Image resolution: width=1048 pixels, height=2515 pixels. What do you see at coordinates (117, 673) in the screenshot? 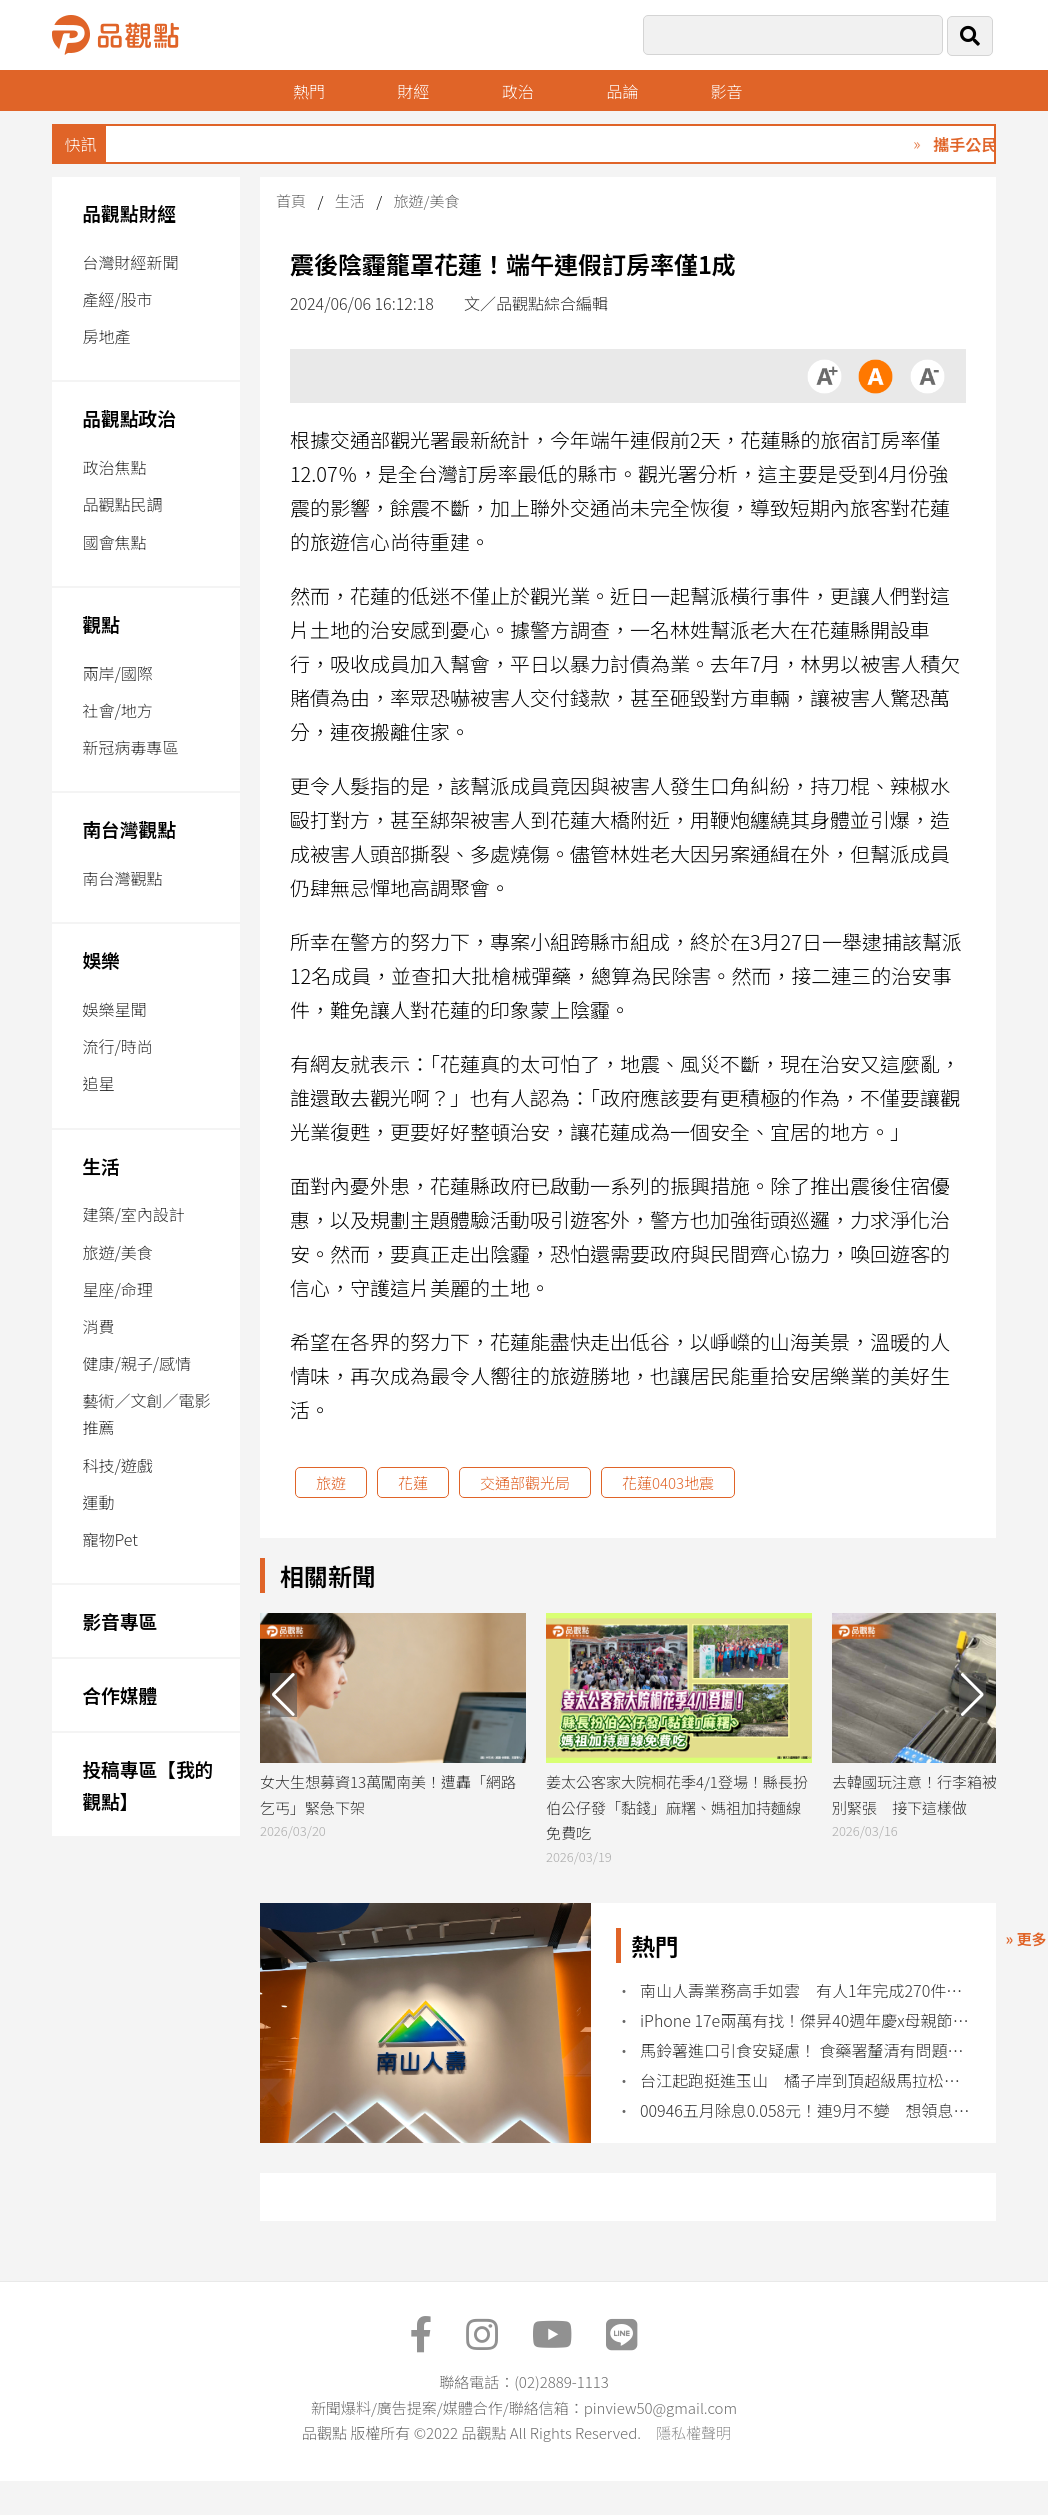
I see `兩岸/國際` at bounding box center [117, 673].